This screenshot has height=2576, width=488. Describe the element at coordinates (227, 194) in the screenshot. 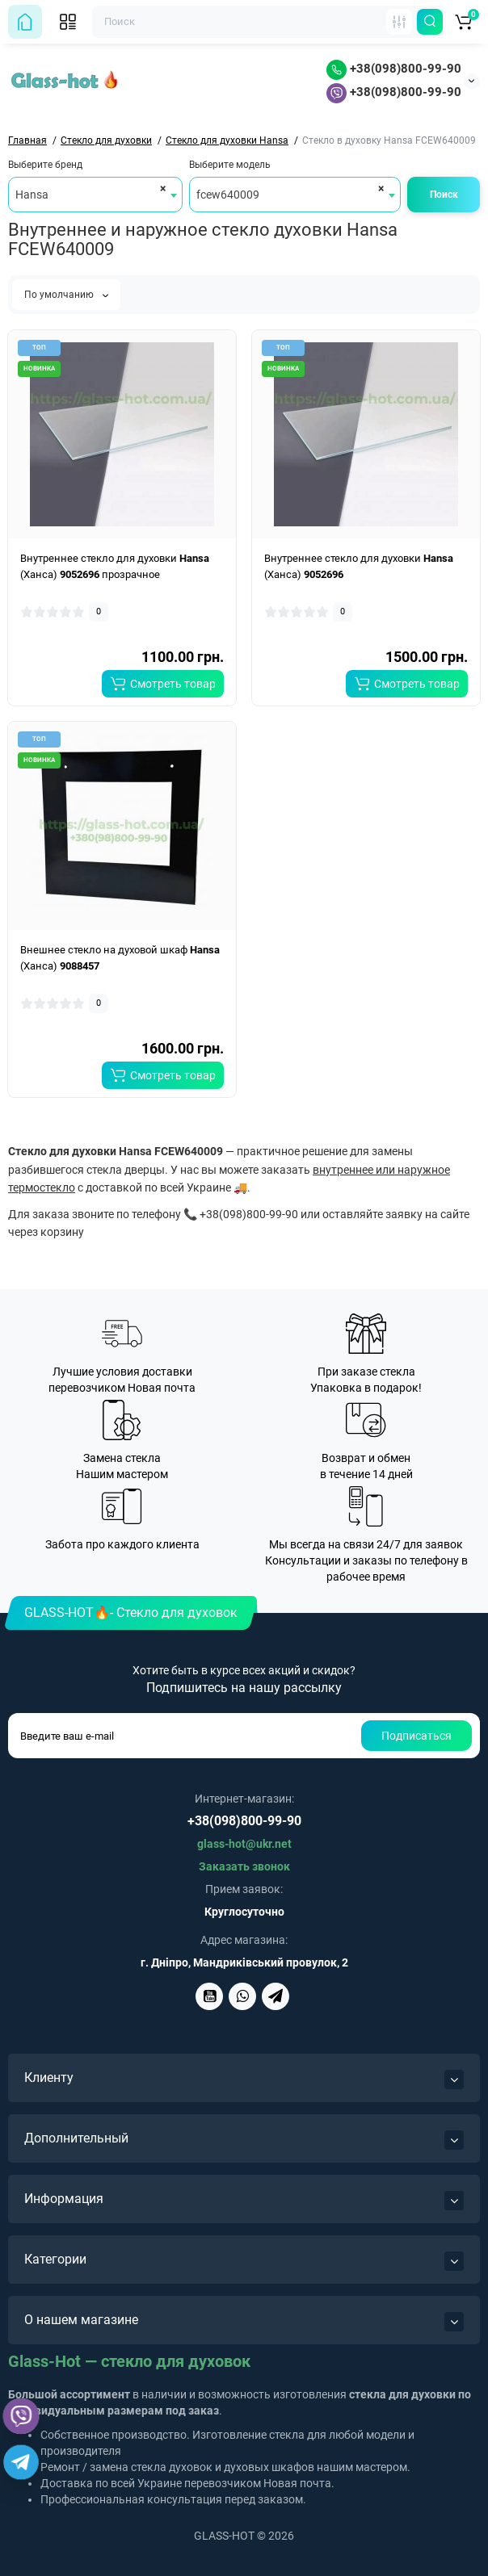

I see `fcew640009 [textbox]` at that location.